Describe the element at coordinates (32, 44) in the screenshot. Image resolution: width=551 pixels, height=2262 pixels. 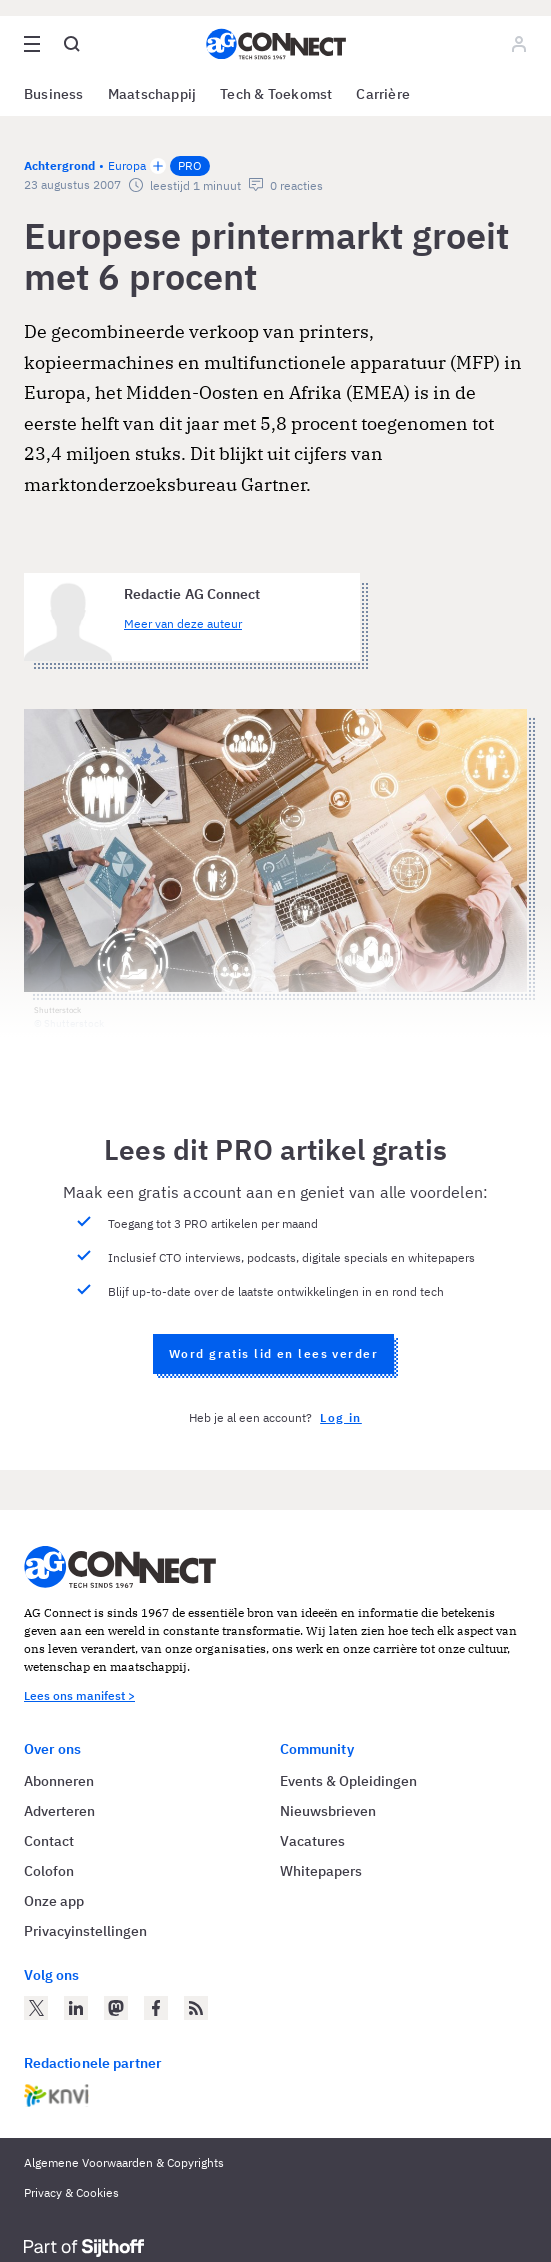
I see `[Open site menu overlay]` at that location.